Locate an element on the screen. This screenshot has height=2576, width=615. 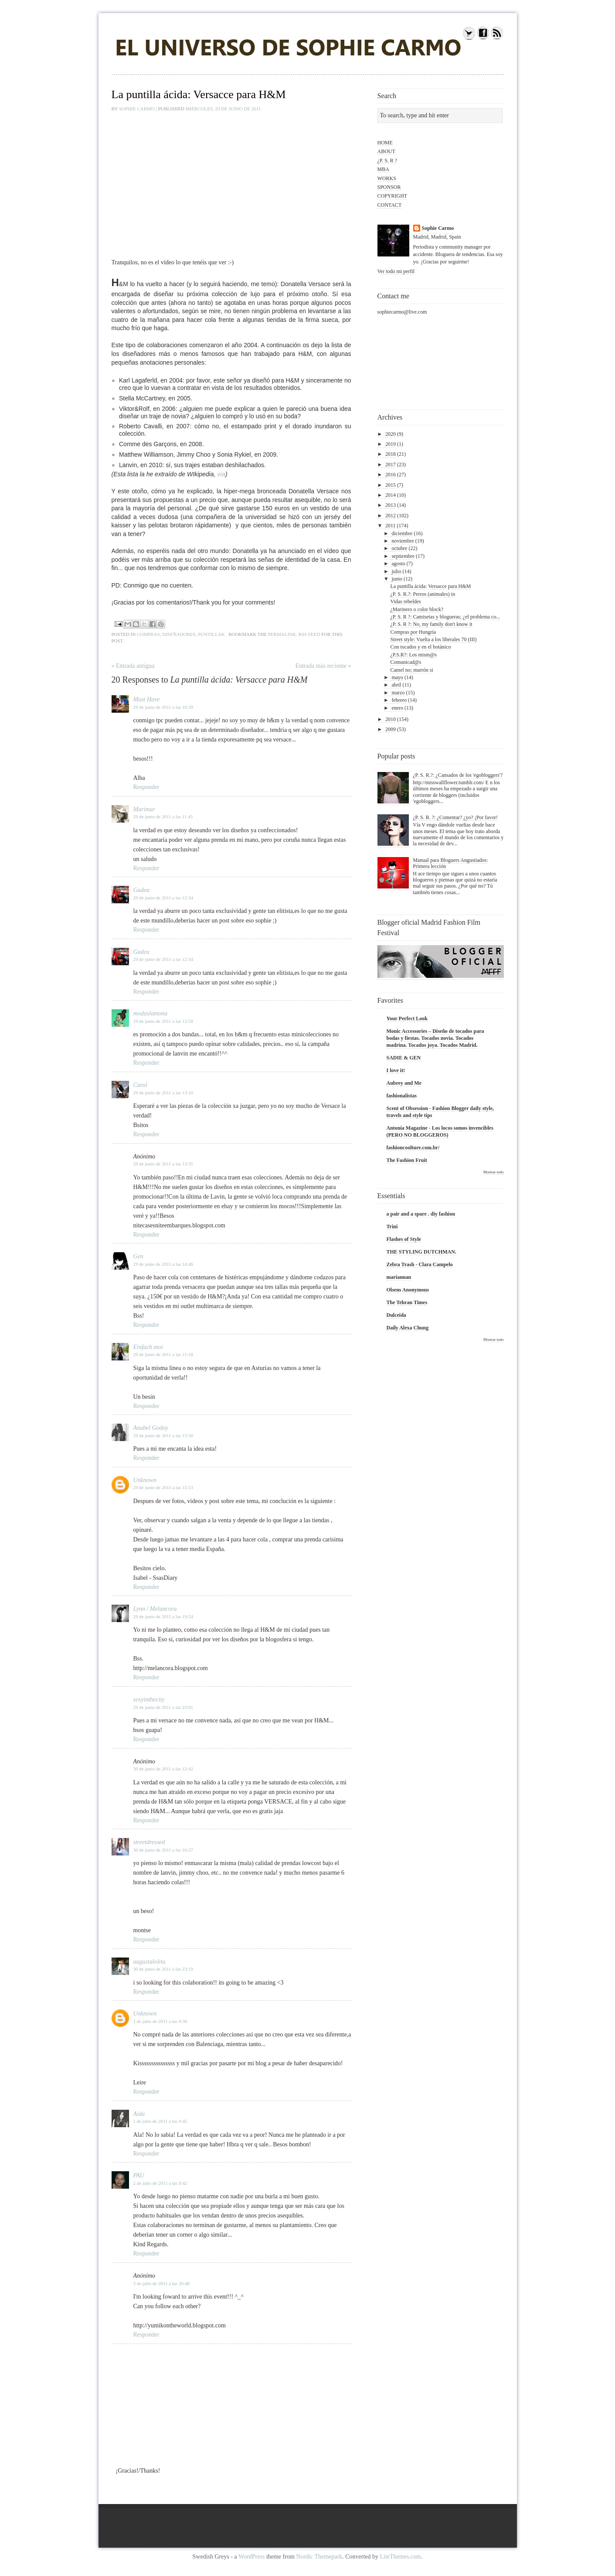
1 de julio de 2011 a las 0:45 is located at coordinates (160, 2121).